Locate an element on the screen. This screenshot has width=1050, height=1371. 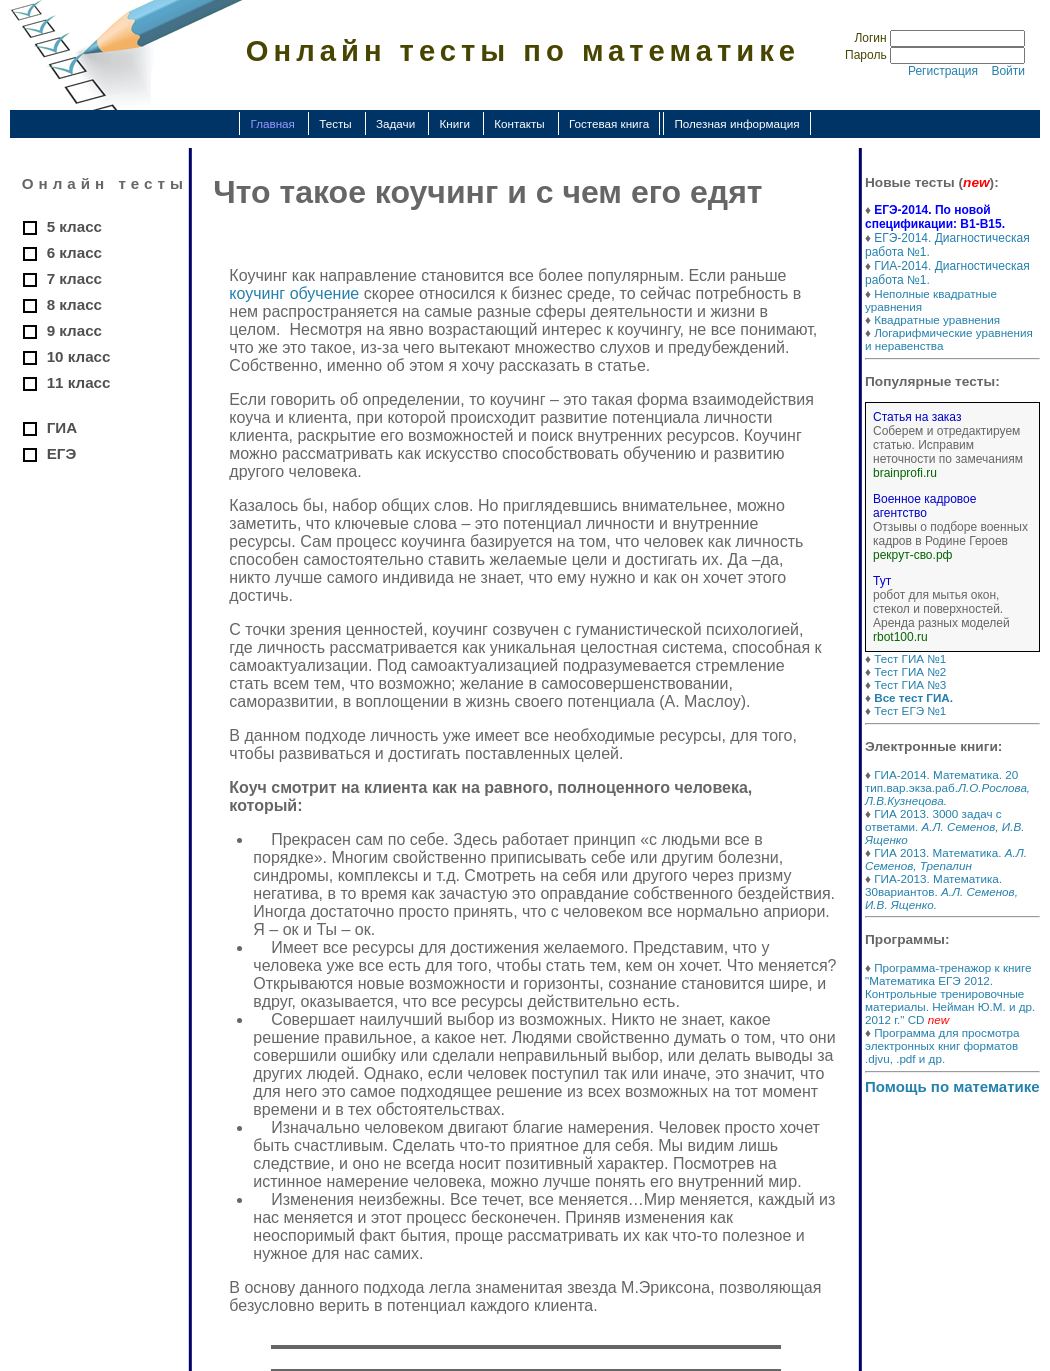
Задачи is located at coordinates (395, 123).